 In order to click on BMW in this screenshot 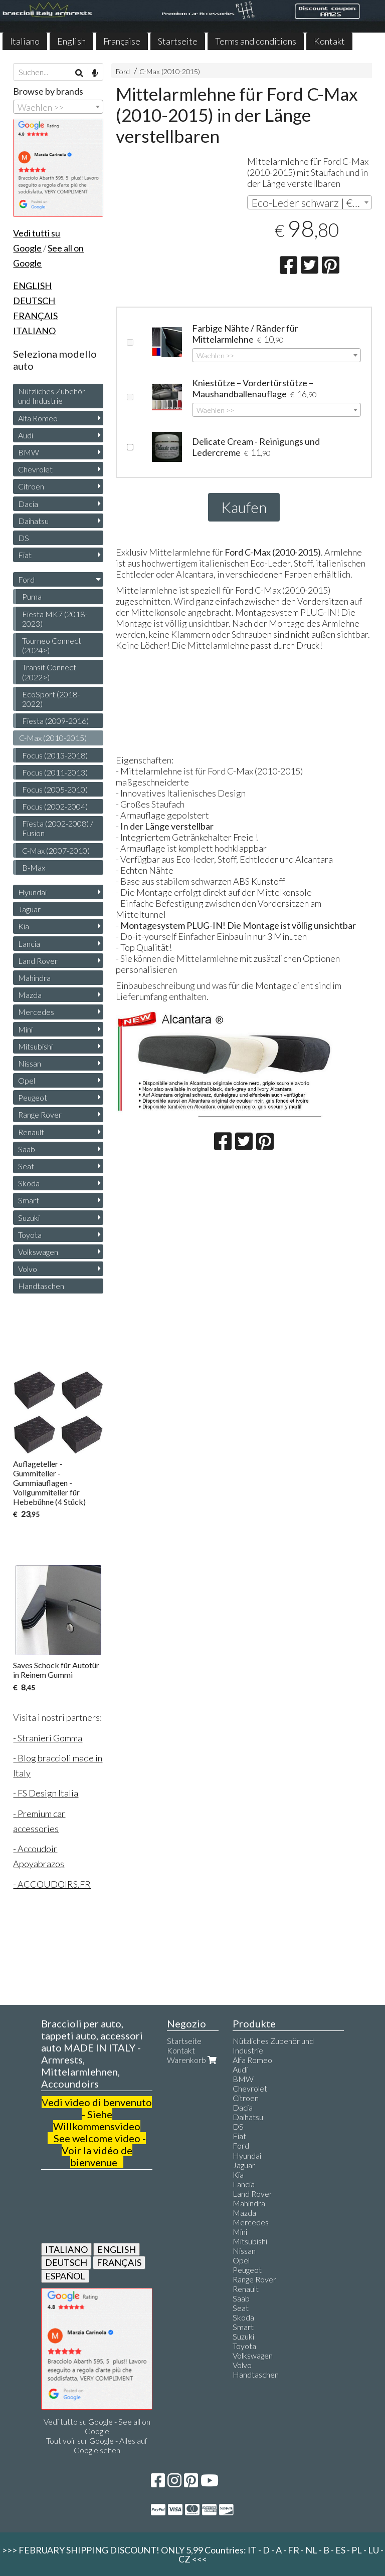, I will do `click(28, 452)`.